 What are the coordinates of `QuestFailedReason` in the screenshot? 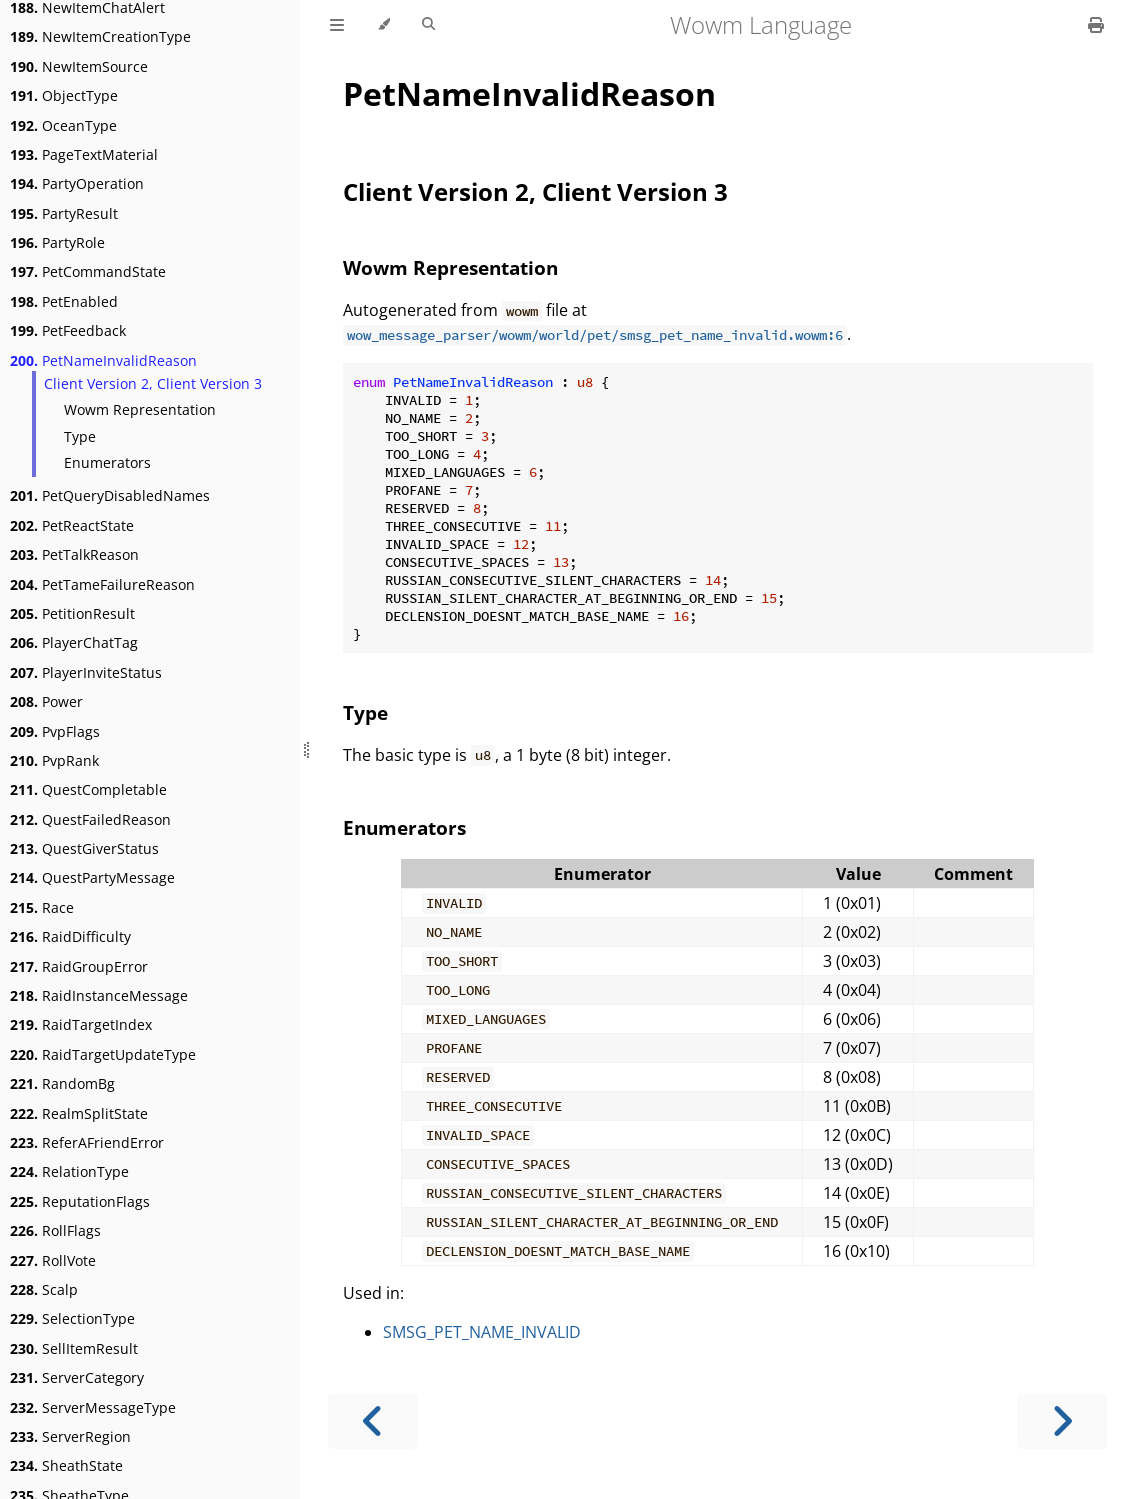 It's located at (90, 819).